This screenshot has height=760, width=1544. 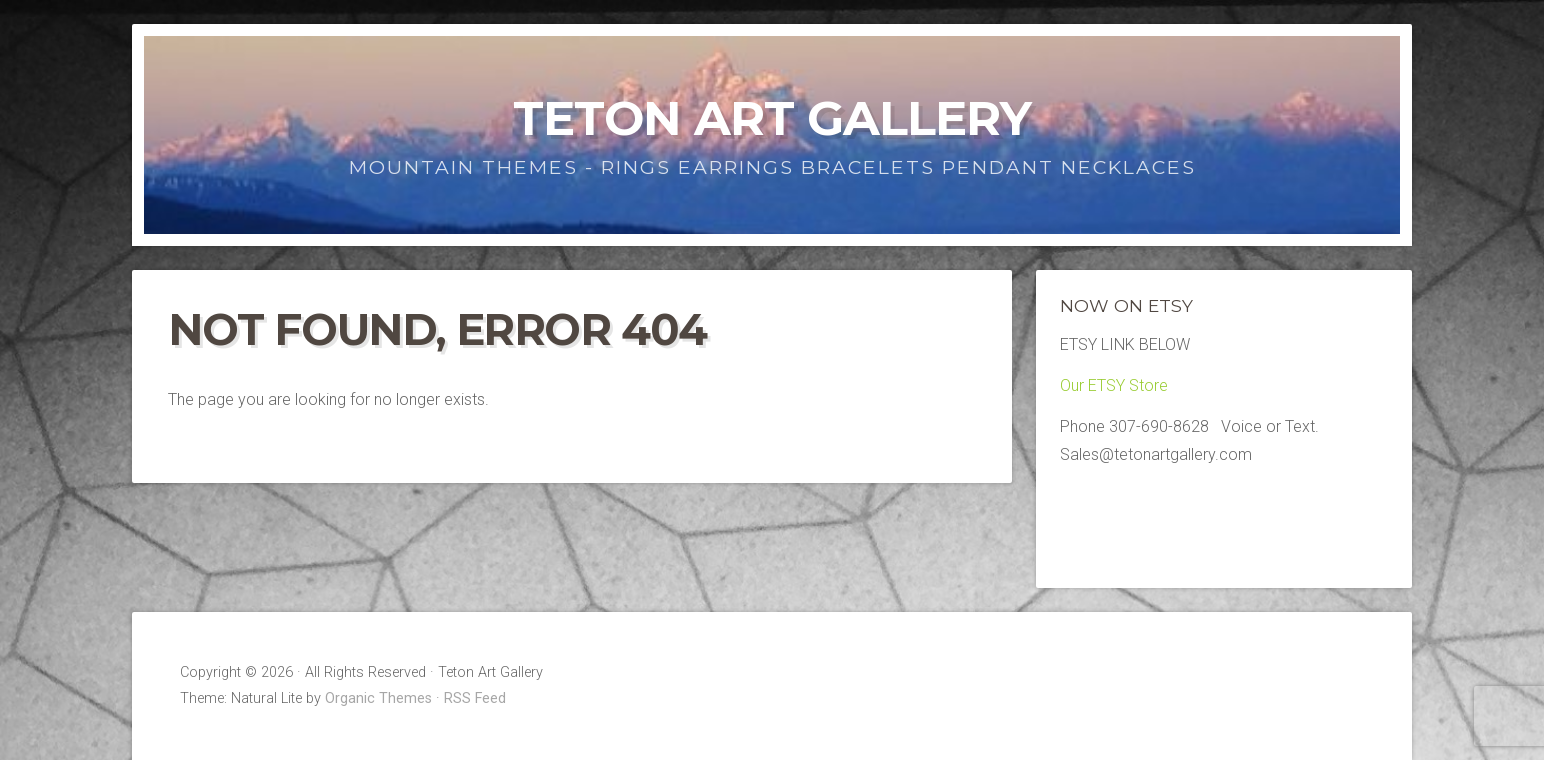 I want to click on Organic Themes, so click(x=378, y=698).